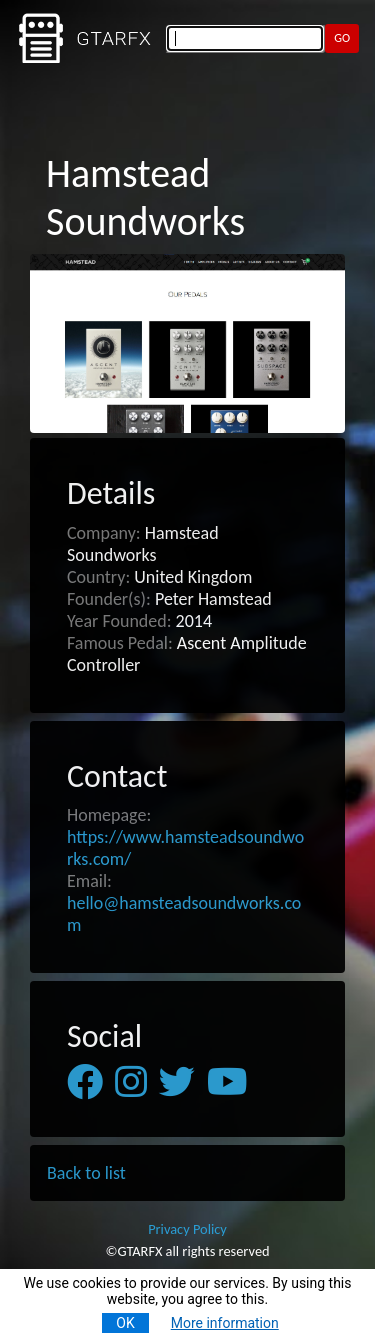 Image resolution: width=375 pixels, height=1339 pixels. What do you see at coordinates (187, 1229) in the screenshot?
I see `Privacy Policy` at bounding box center [187, 1229].